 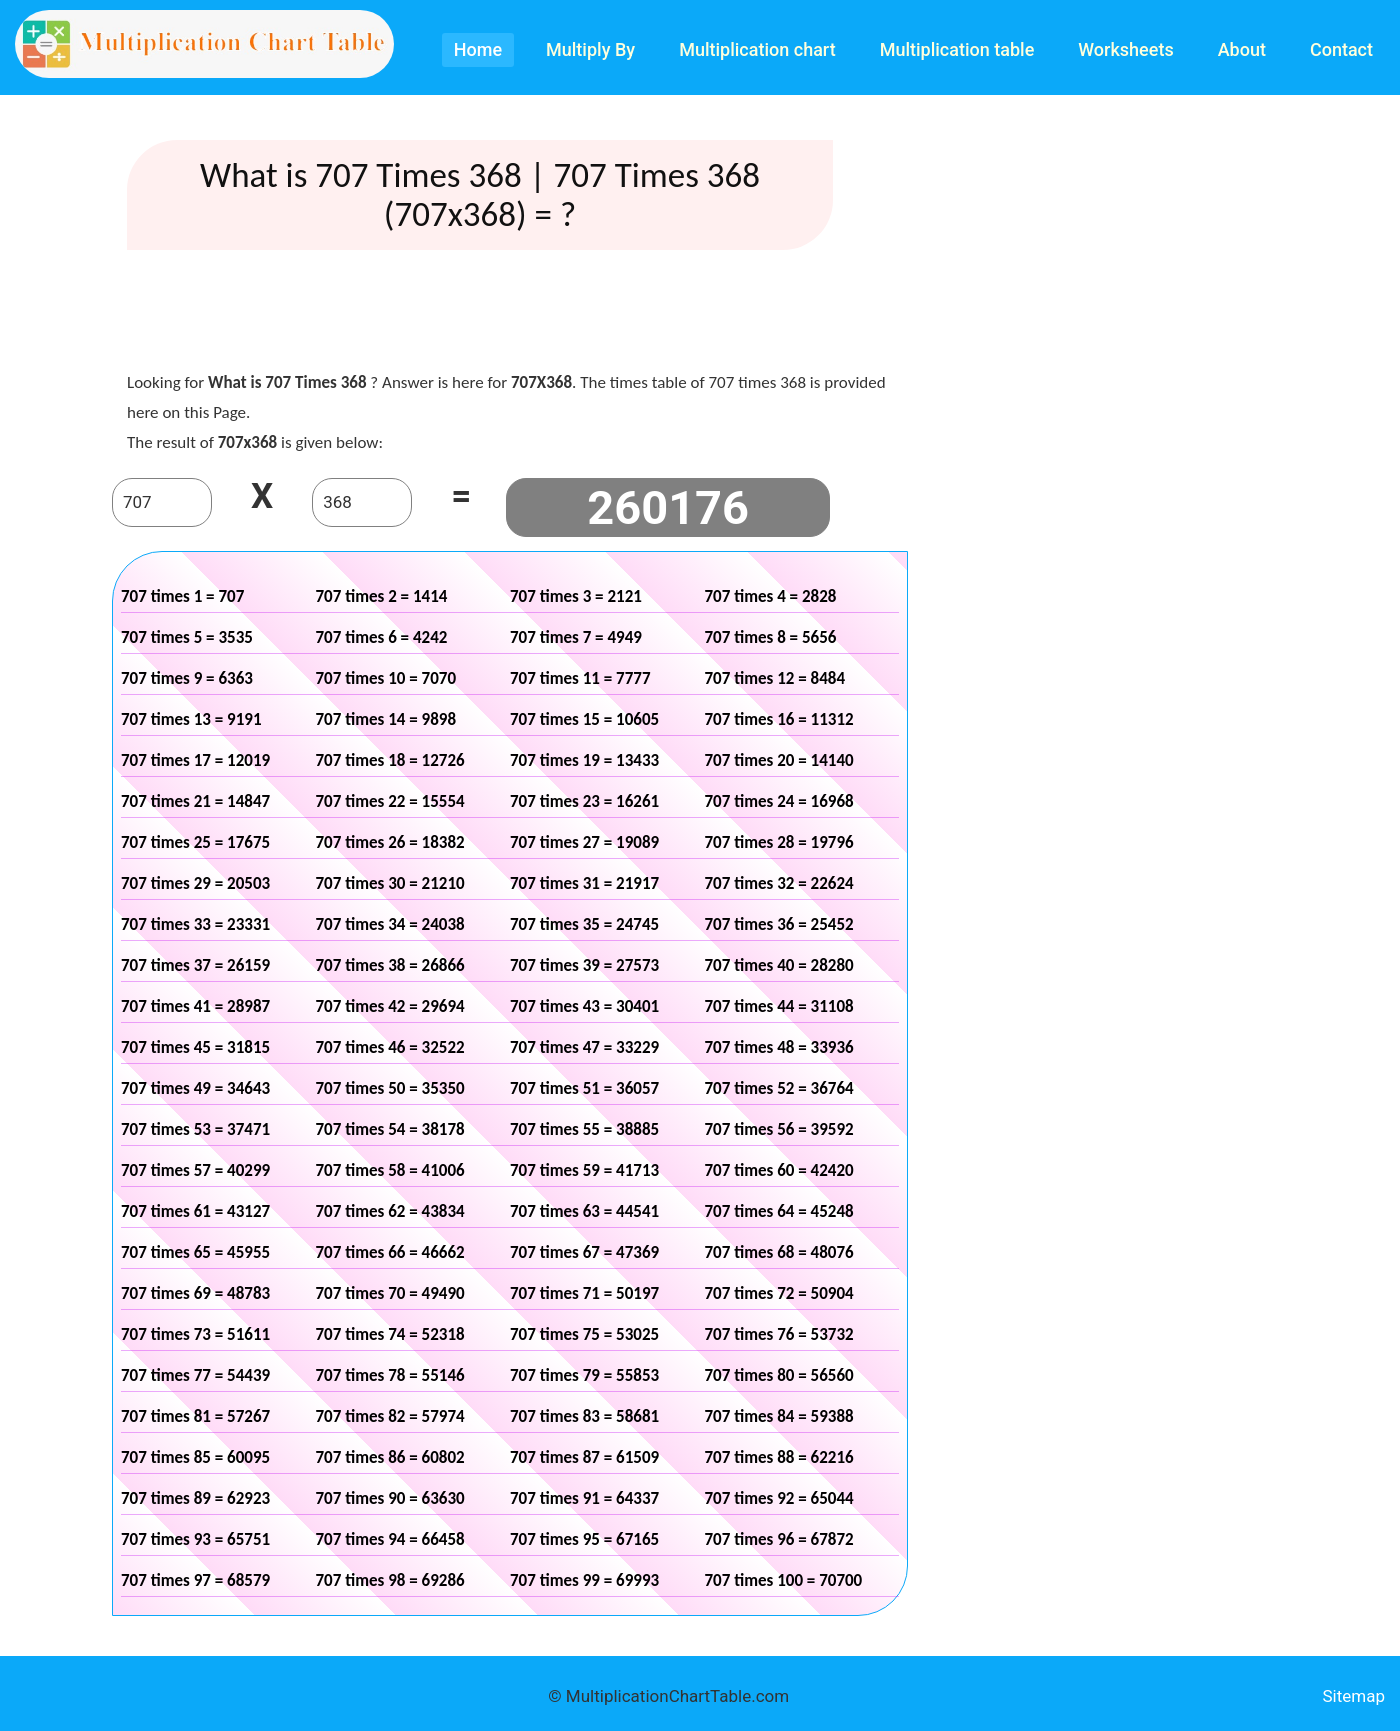 What do you see at coordinates (195, 801) in the screenshot?
I see `707 times 21 = 14847` at bounding box center [195, 801].